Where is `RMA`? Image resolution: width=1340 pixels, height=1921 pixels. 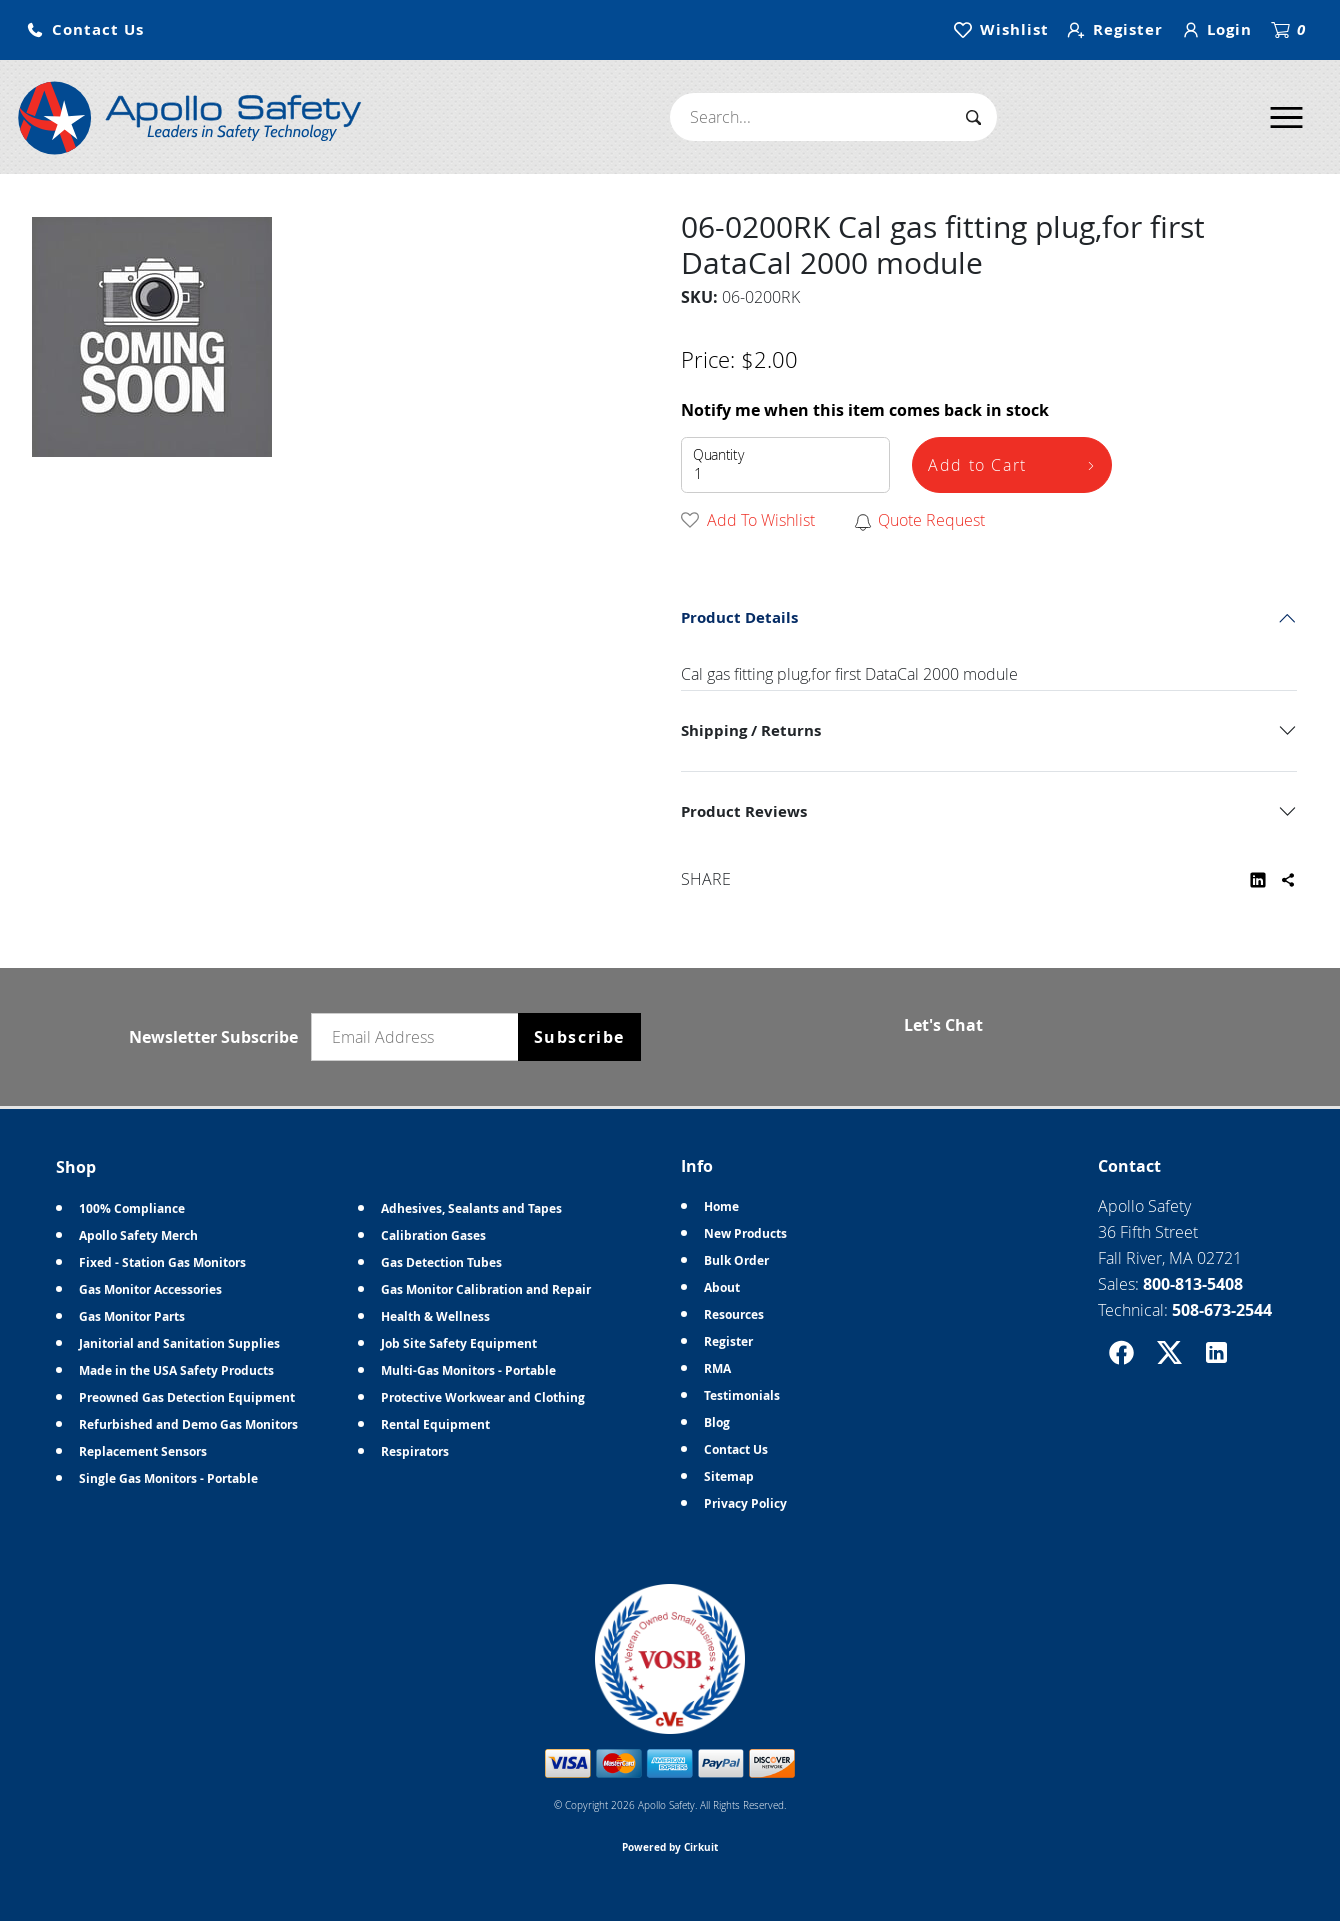 RMA is located at coordinates (717, 1368).